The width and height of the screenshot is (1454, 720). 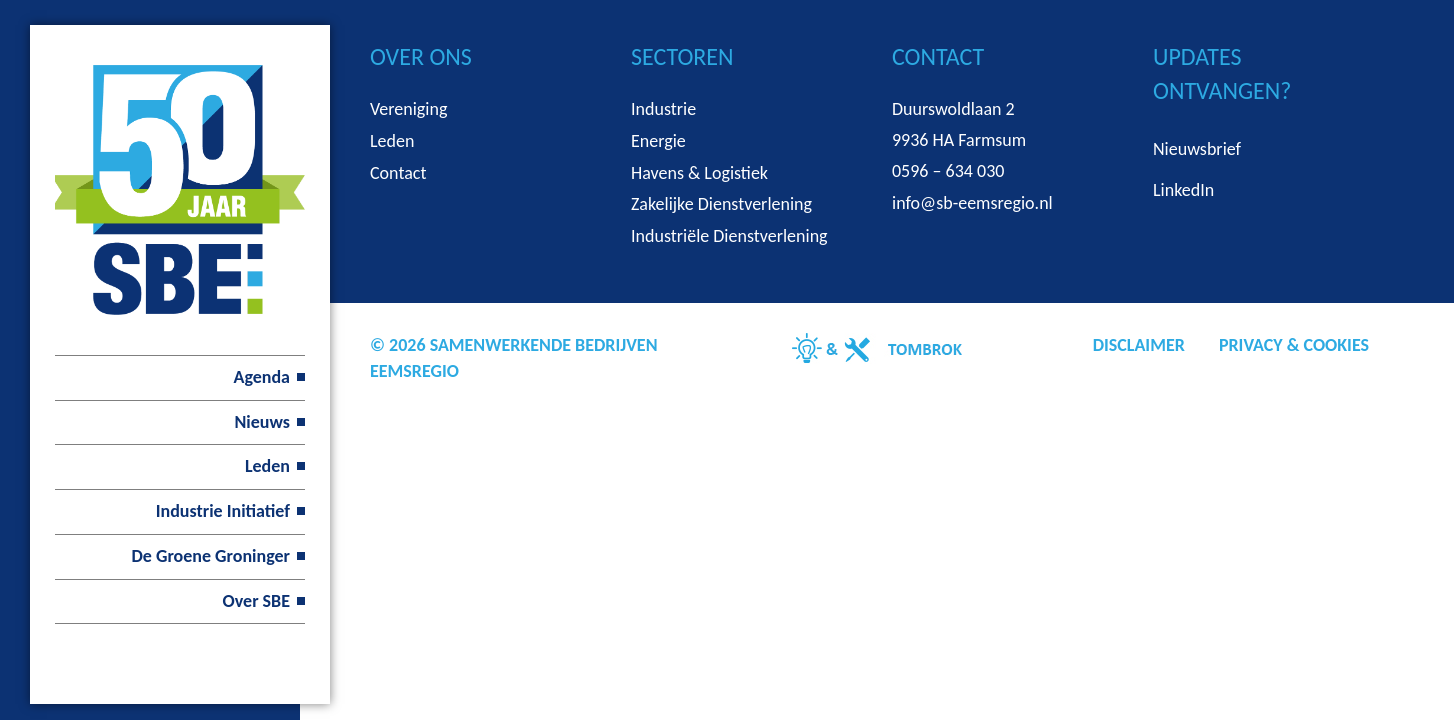 I want to click on Leden, so click(x=267, y=466).